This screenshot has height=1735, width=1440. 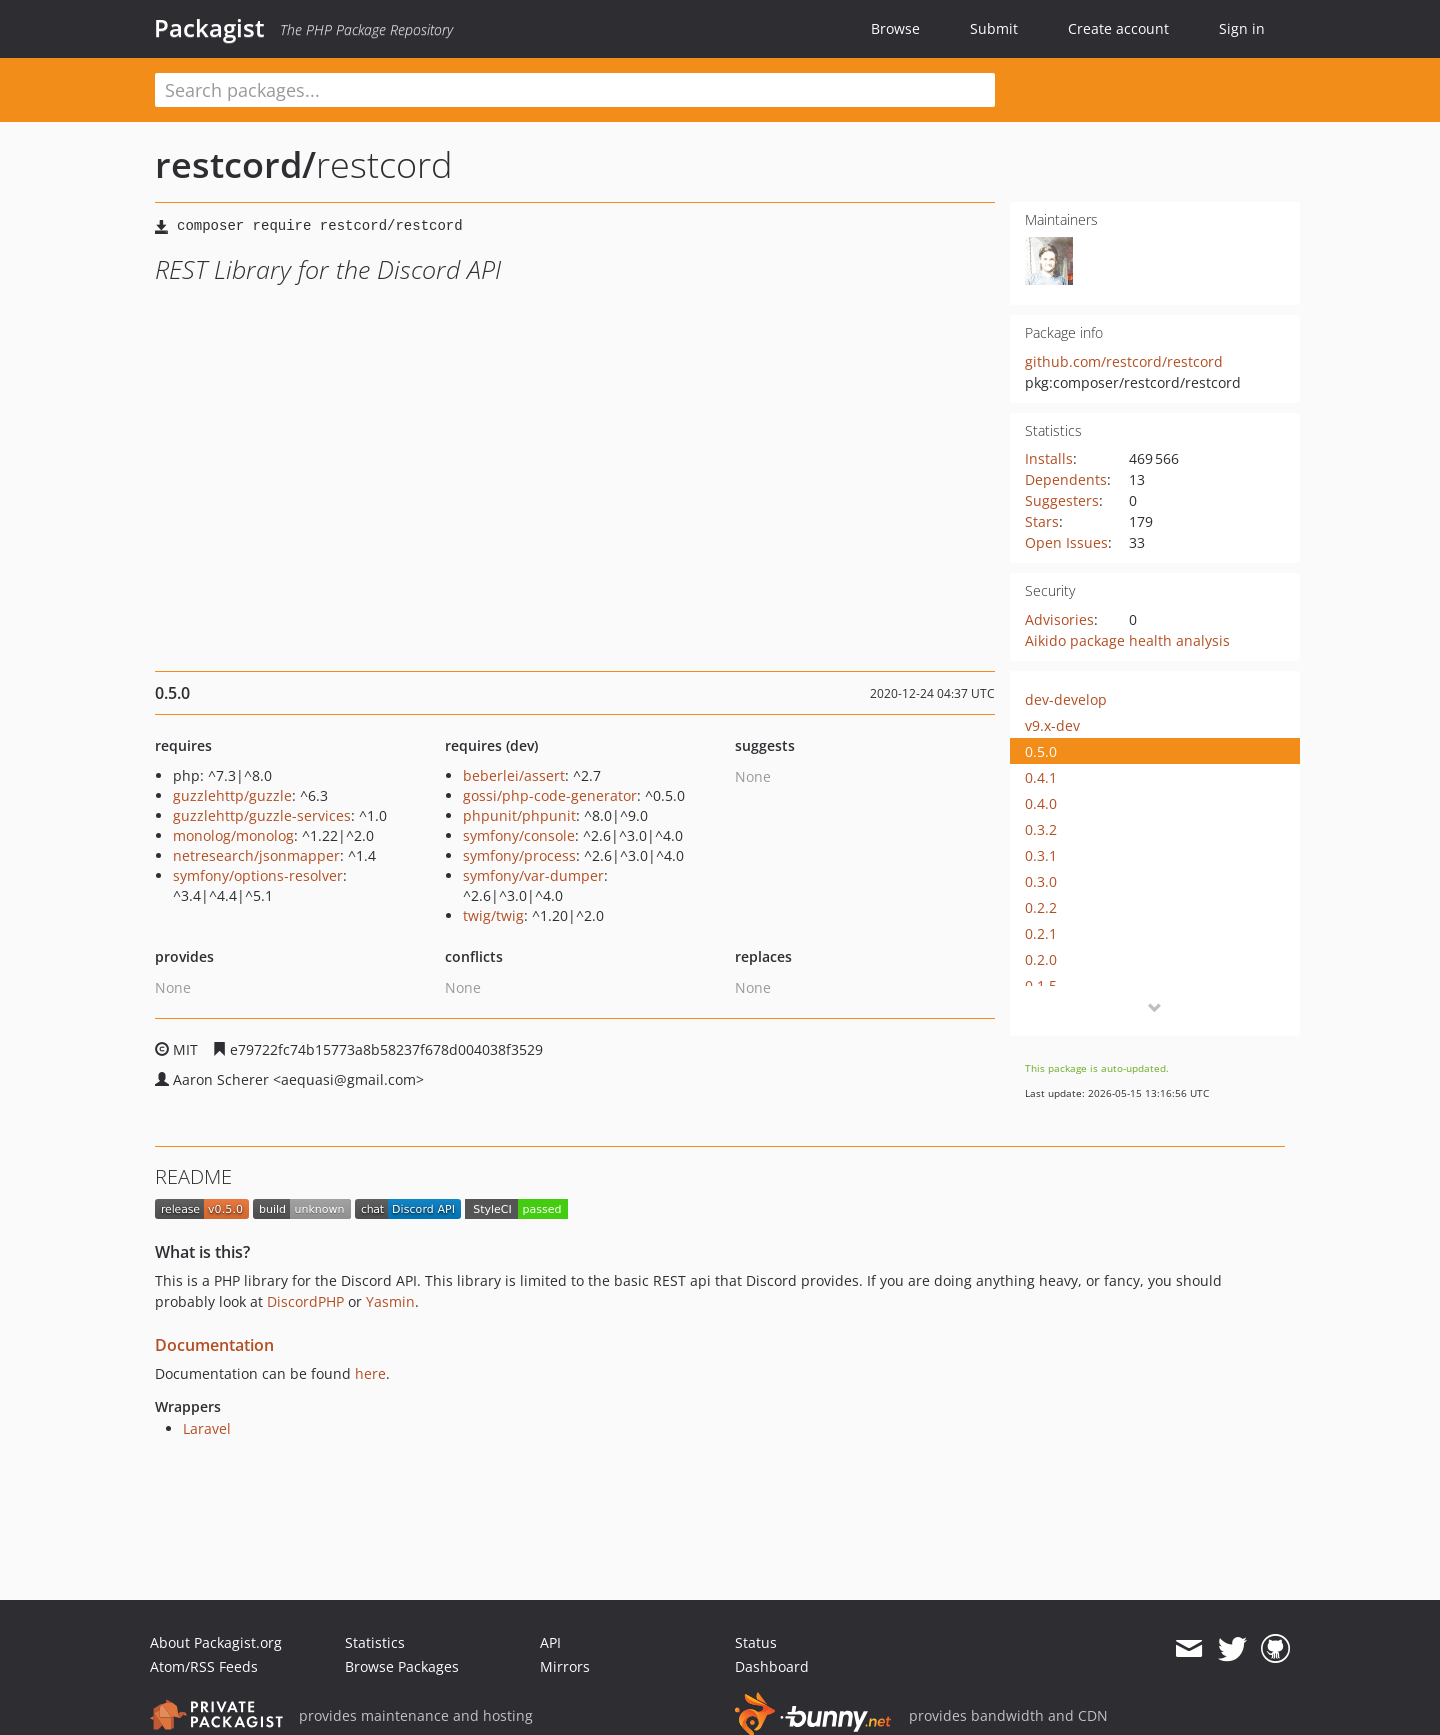 What do you see at coordinates (1059, 619) in the screenshot?
I see `Advisories` at bounding box center [1059, 619].